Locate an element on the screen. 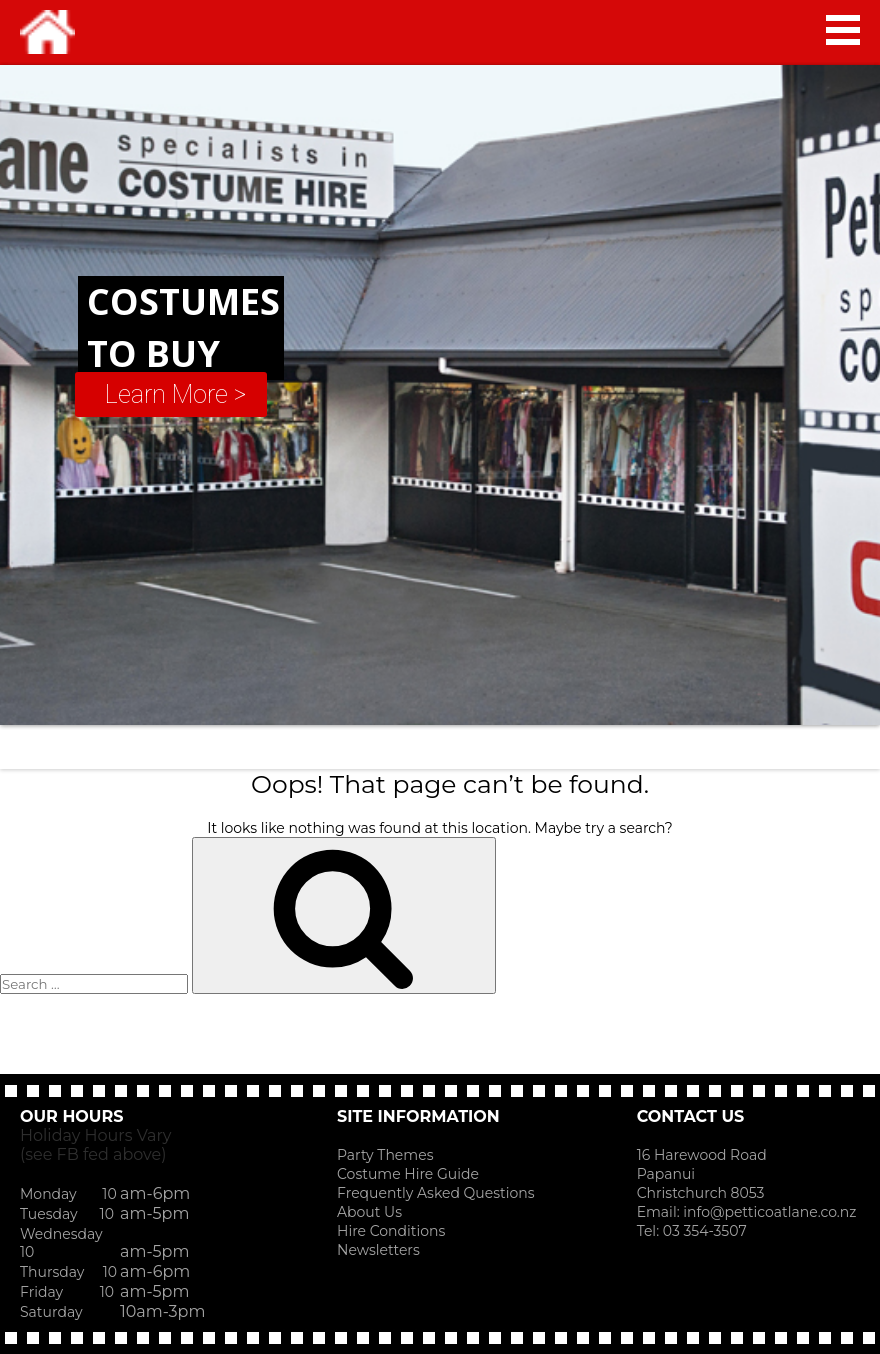 Image resolution: width=880 pixels, height=1354 pixels. info@petticoatlane.co.nz is located at coordinates (771, 1212).